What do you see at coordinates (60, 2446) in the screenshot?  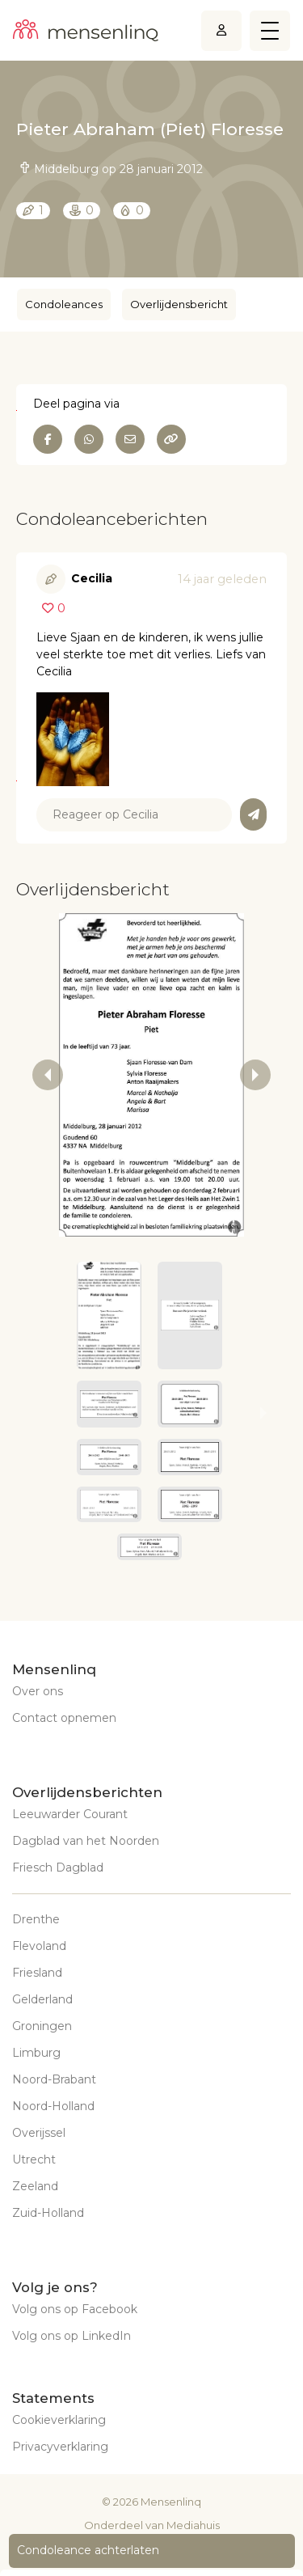 I see `Privacyverklaring` at bounding box center [60, 2446].